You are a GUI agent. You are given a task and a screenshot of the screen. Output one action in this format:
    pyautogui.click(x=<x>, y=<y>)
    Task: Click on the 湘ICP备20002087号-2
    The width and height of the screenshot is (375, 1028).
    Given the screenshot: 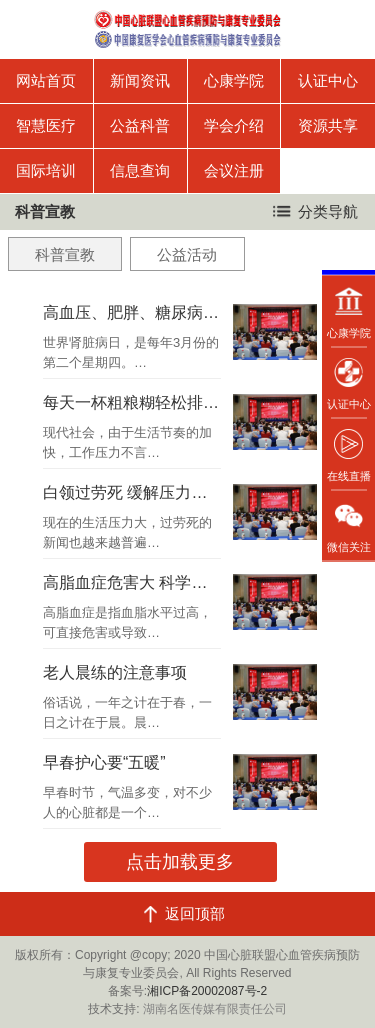 What is the action you would take?
    pyautogui.click(x=207, y=991)
    